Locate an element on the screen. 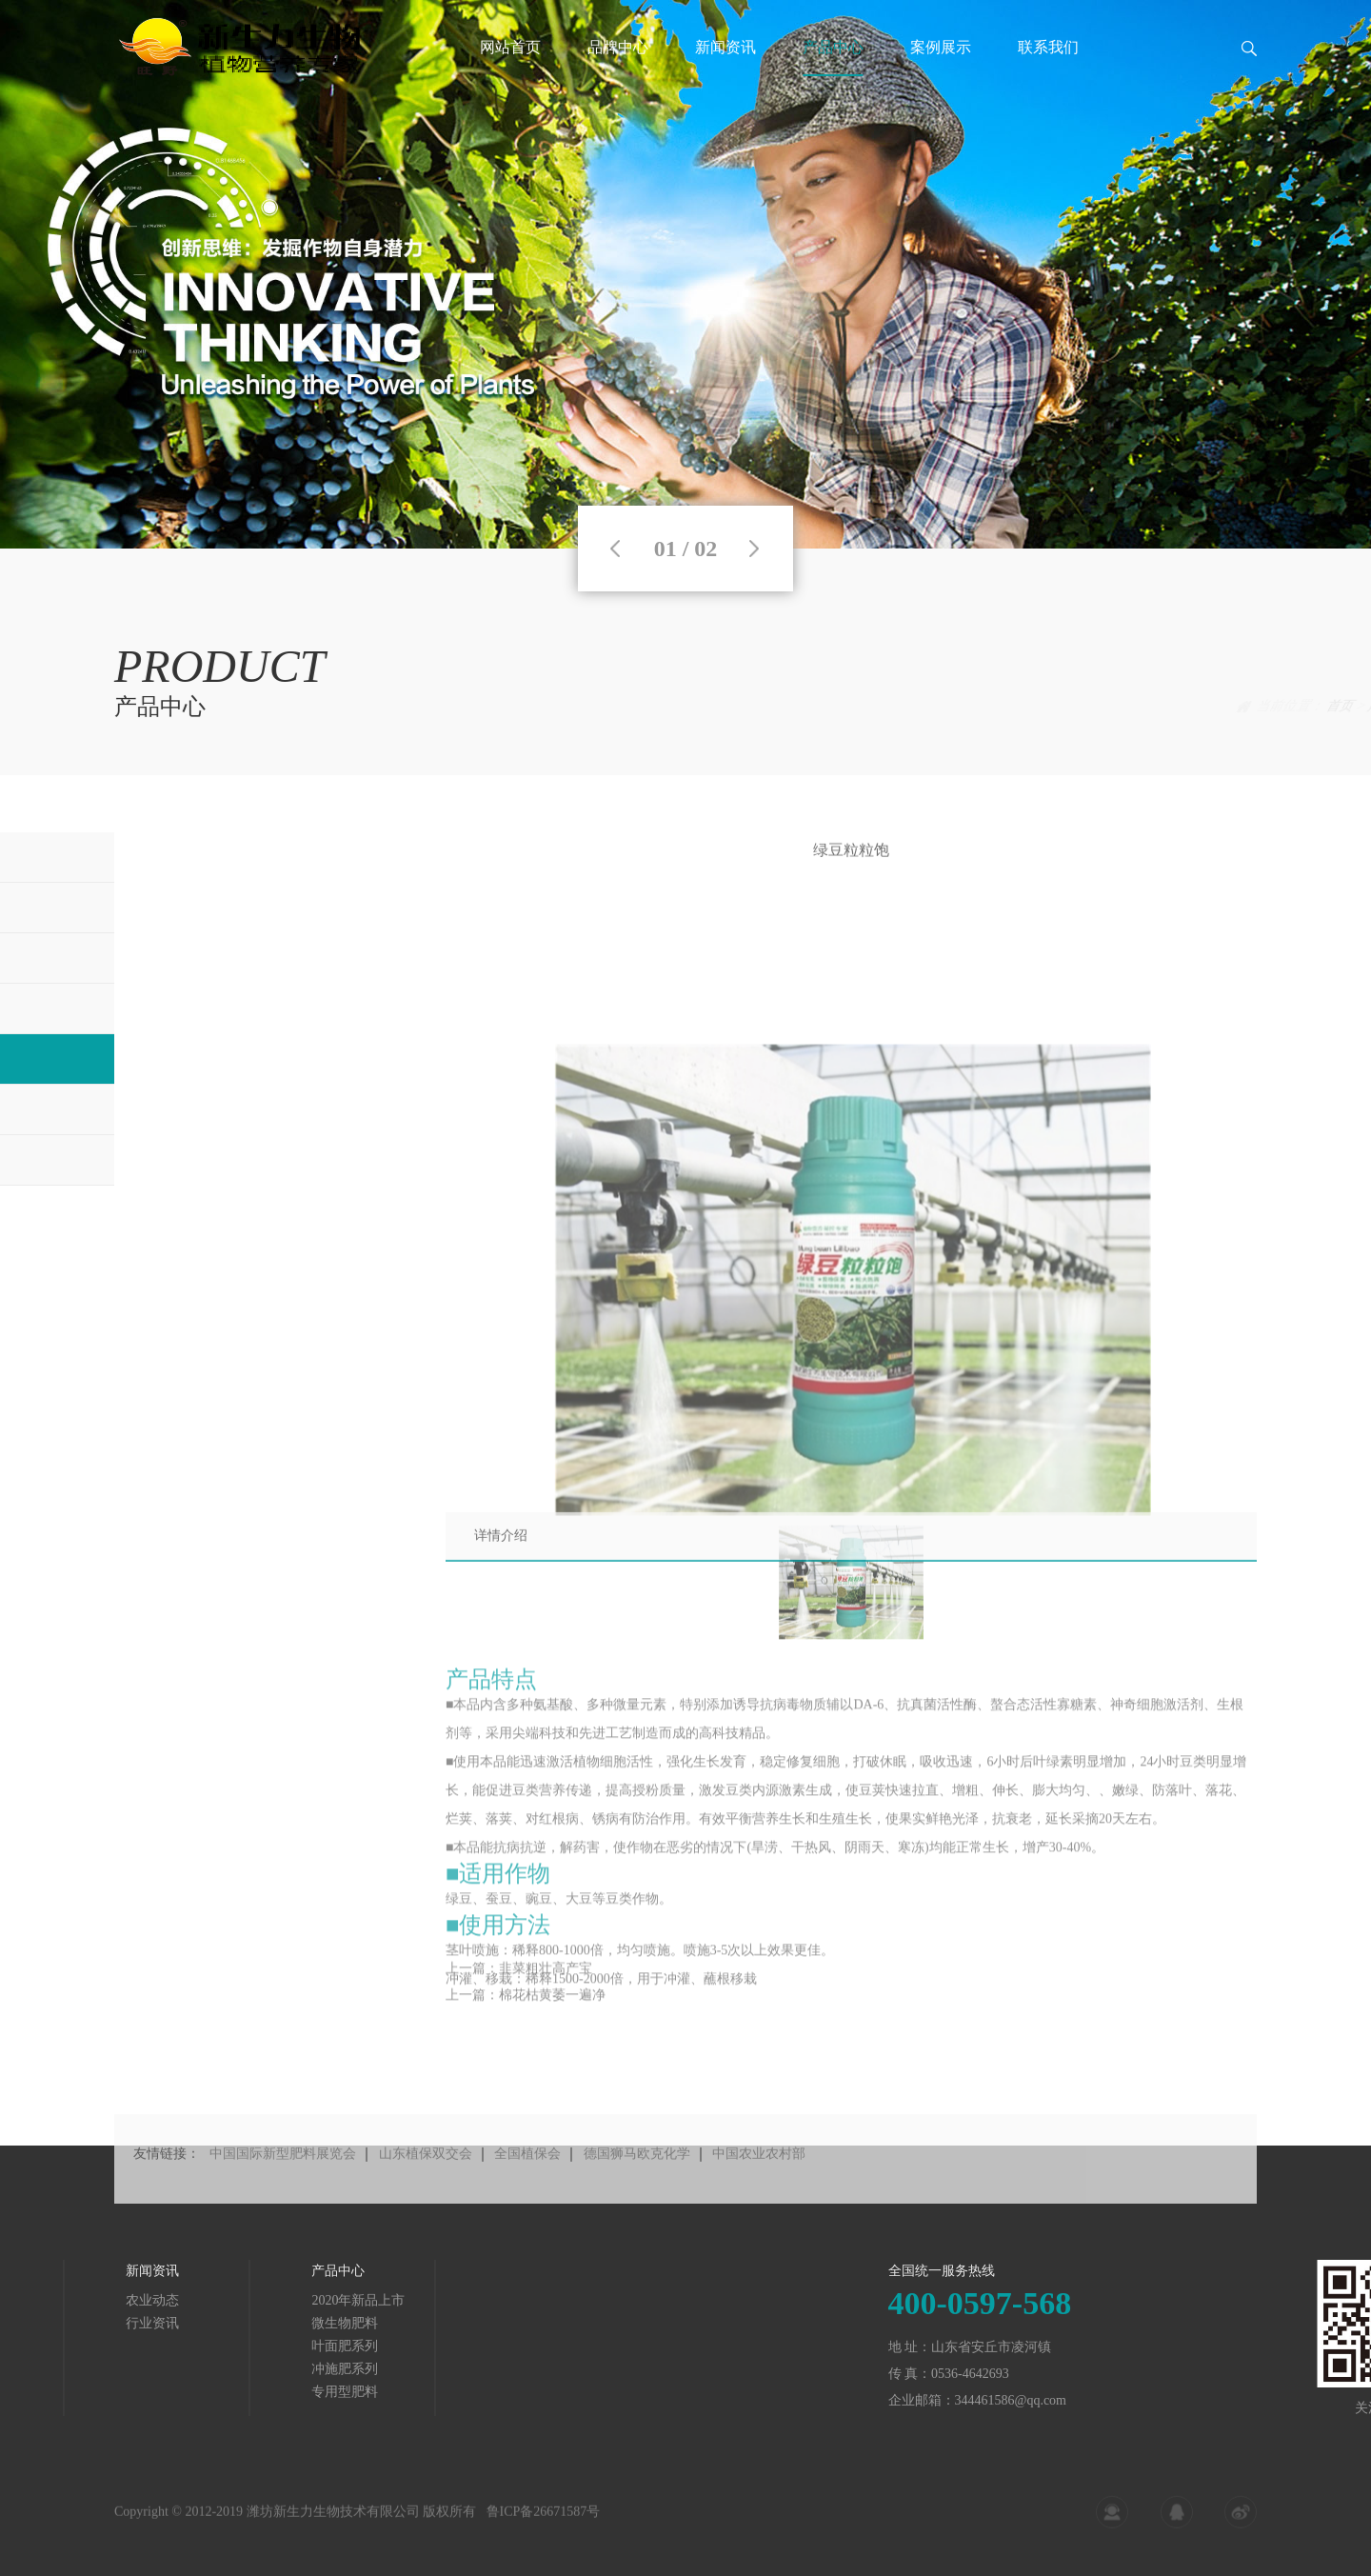 Image resolution: width=1371 pixels, height=2576 pixels. 山东植保双交会 is located at coordinates (425, 2190).